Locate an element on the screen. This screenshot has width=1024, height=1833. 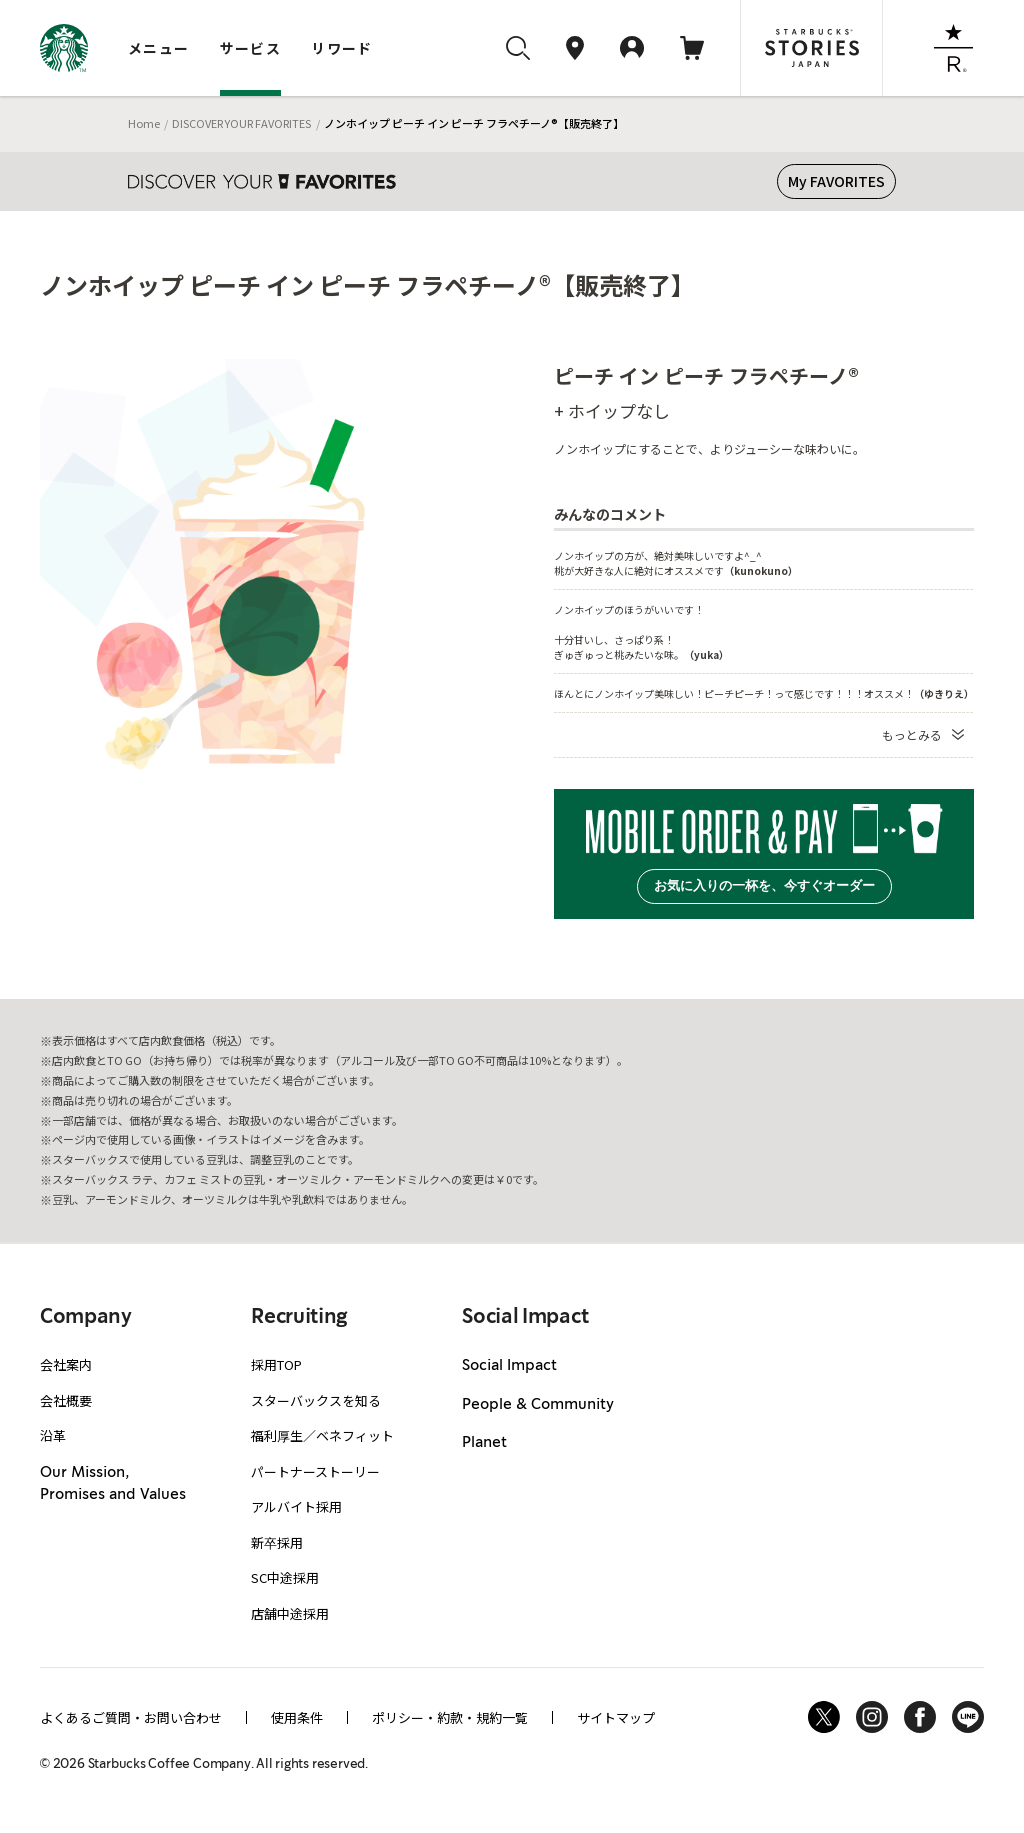
福利厚生／ベネフィット is located at coordinates (322, 1435).